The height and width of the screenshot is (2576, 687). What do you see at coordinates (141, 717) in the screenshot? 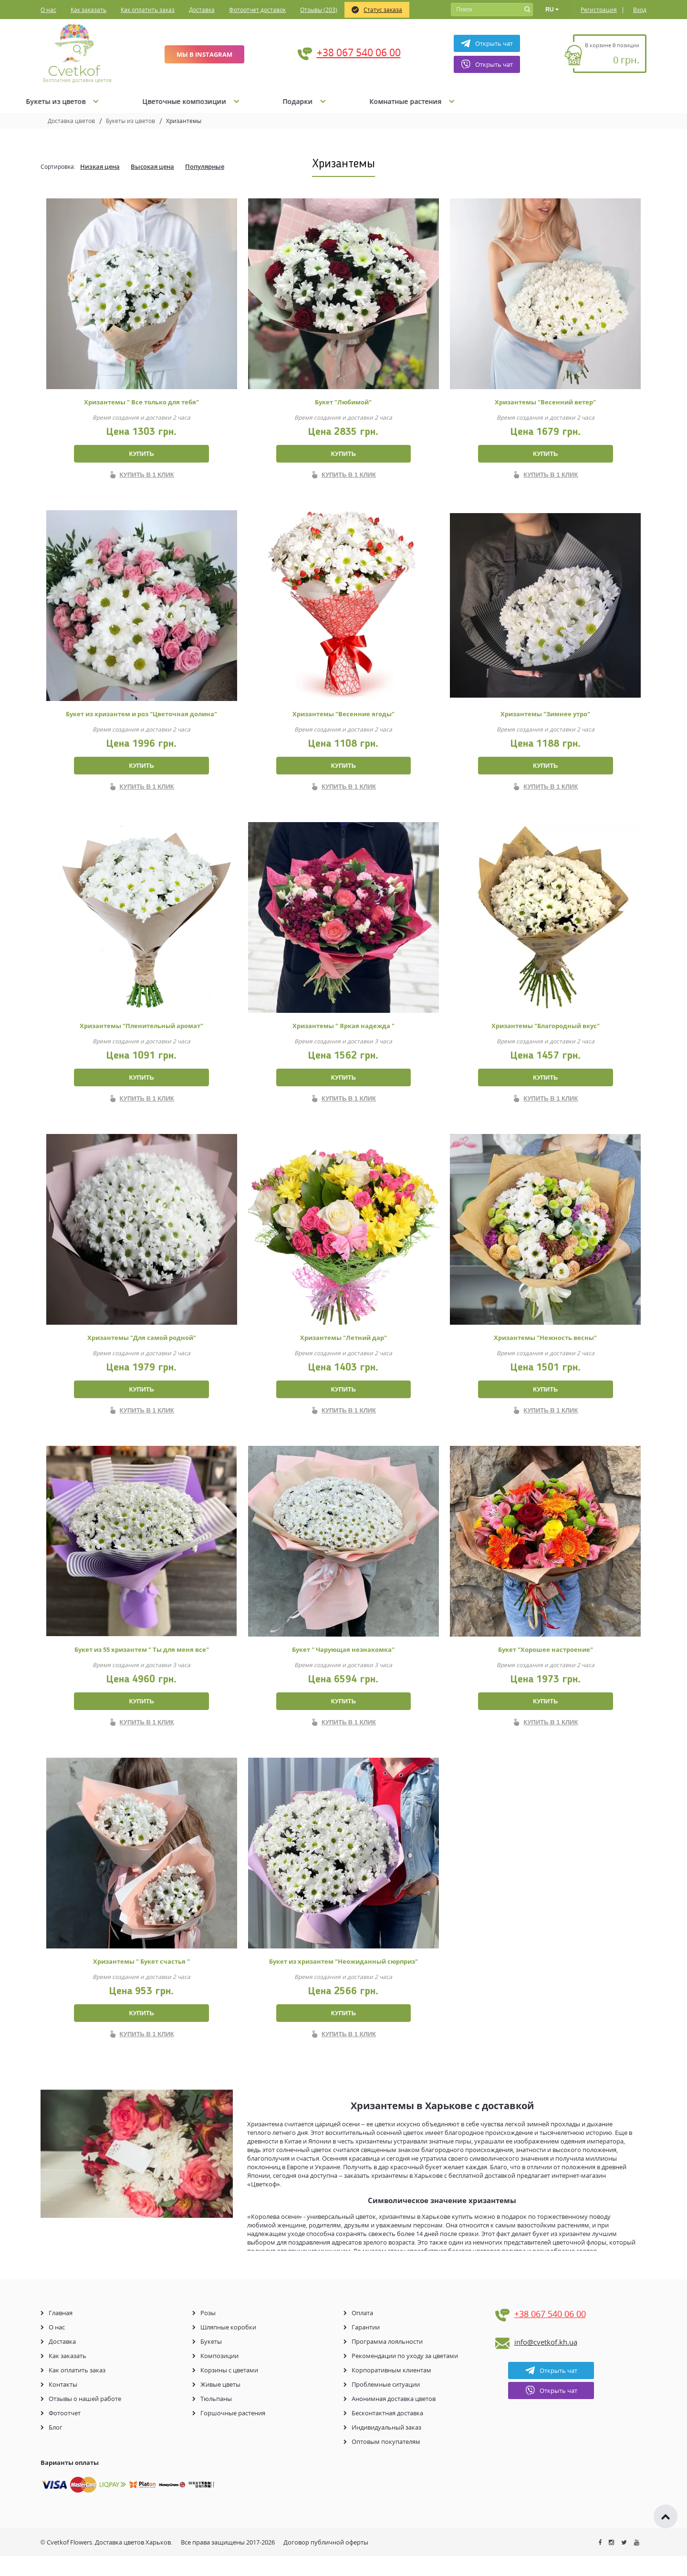
I see `Букет из хризантем и роз "Цветочная долина"` at bounding box center [141, 717].